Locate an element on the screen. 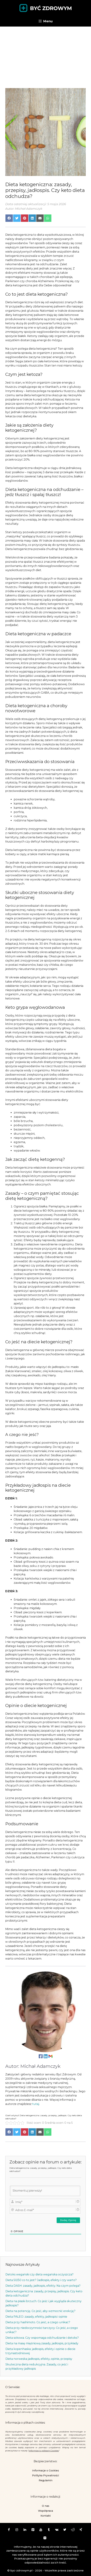  Dieta 50/50 co to jest? Jadłospis, efekty i czy warto? is located at coordinates (41, 2280).